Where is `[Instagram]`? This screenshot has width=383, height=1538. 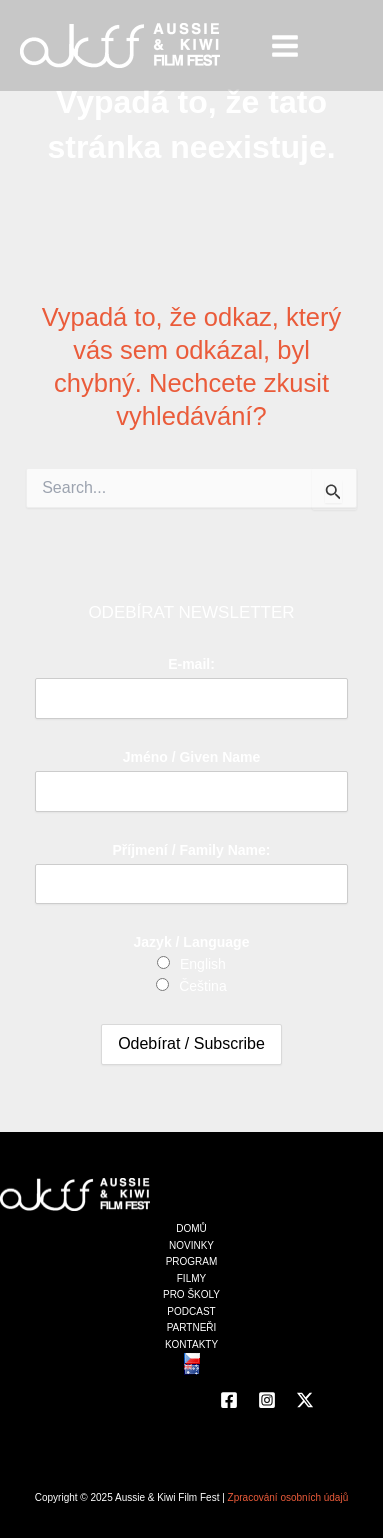 [Instagram] is located at coordinates (267, 1400).